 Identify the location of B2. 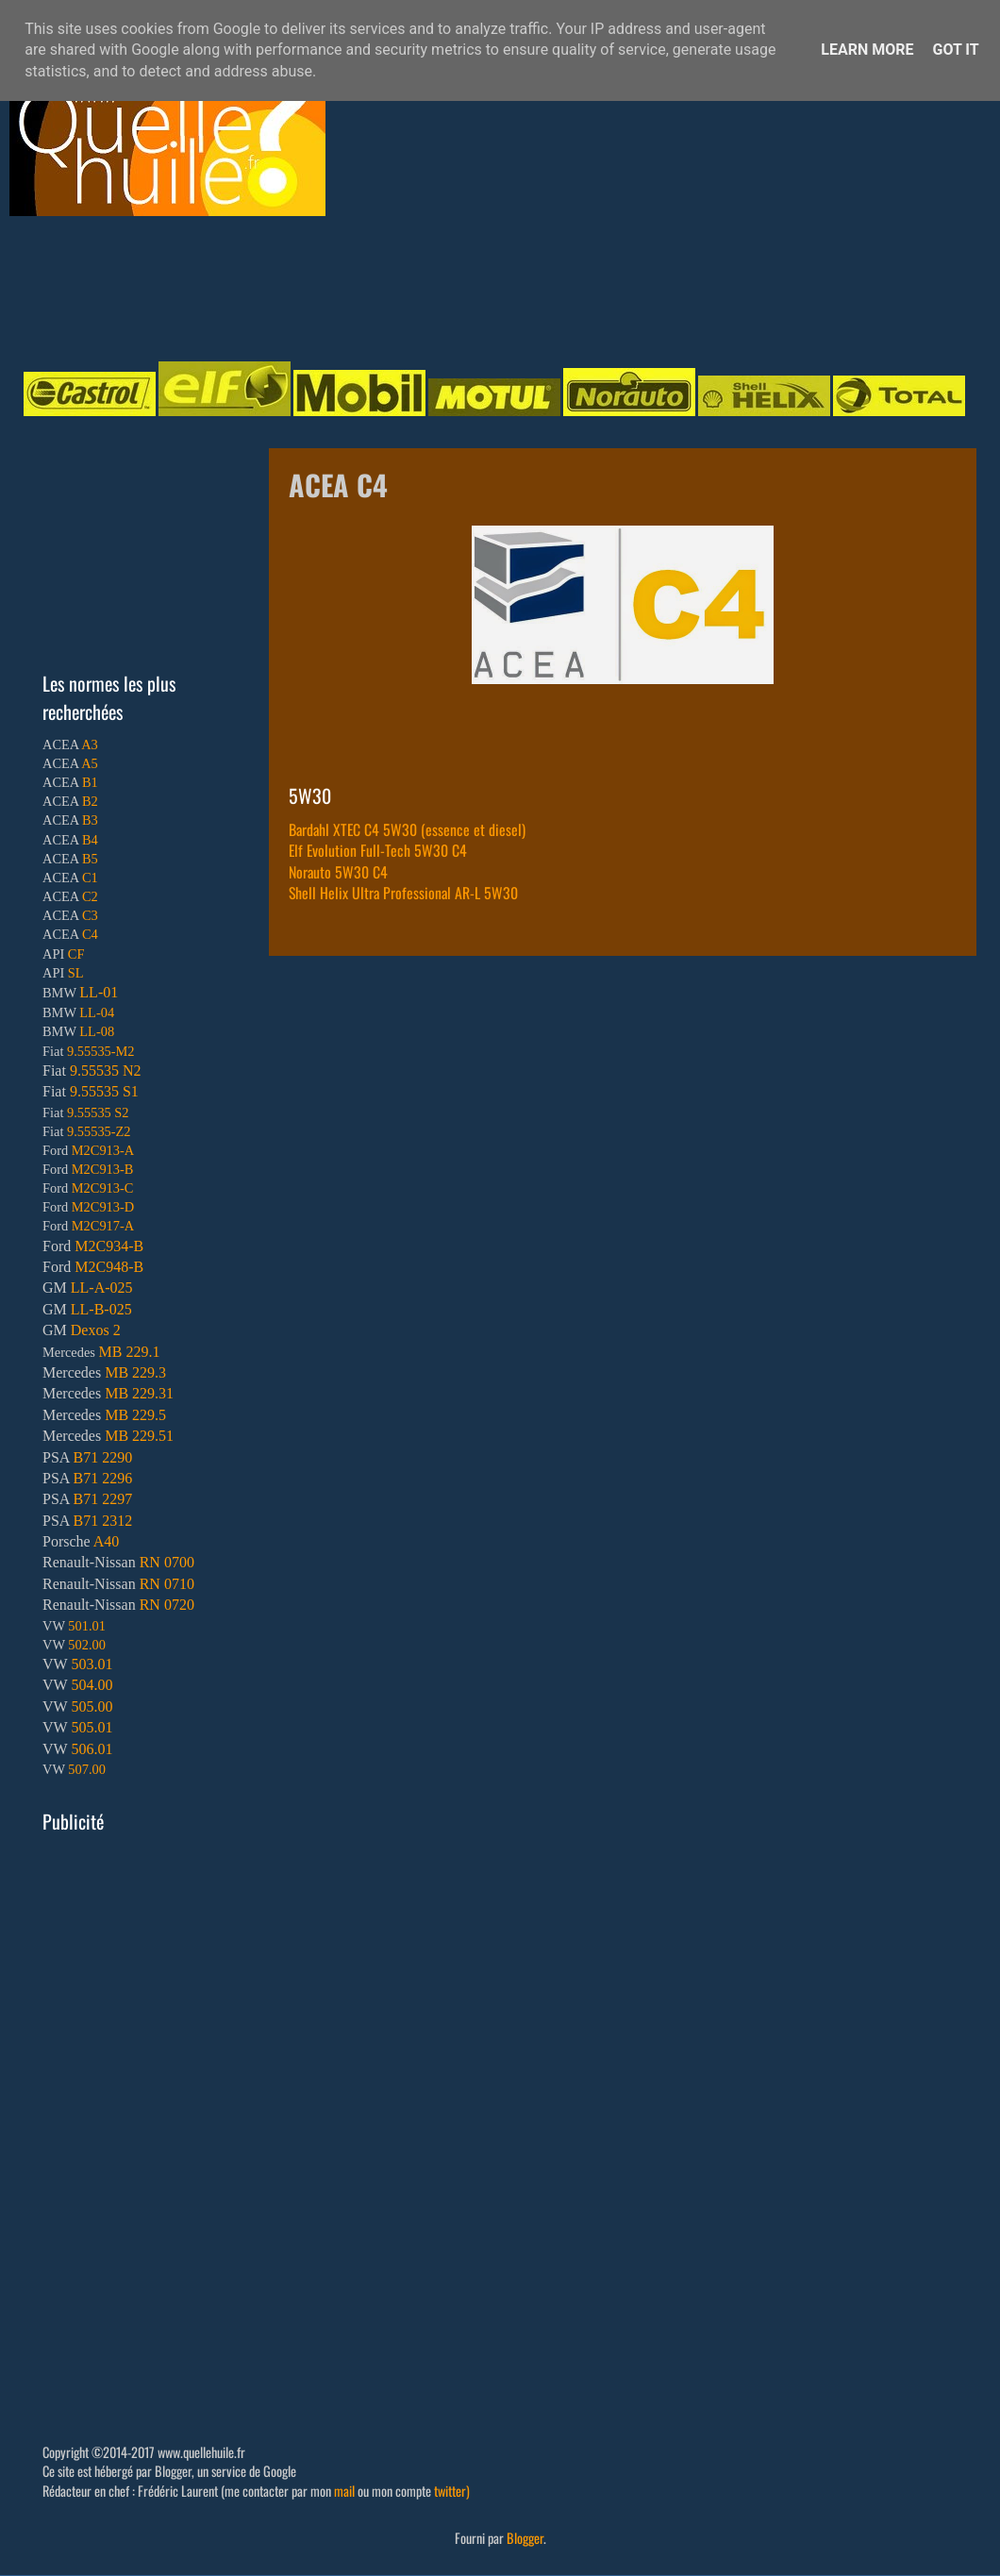
(90, 801).